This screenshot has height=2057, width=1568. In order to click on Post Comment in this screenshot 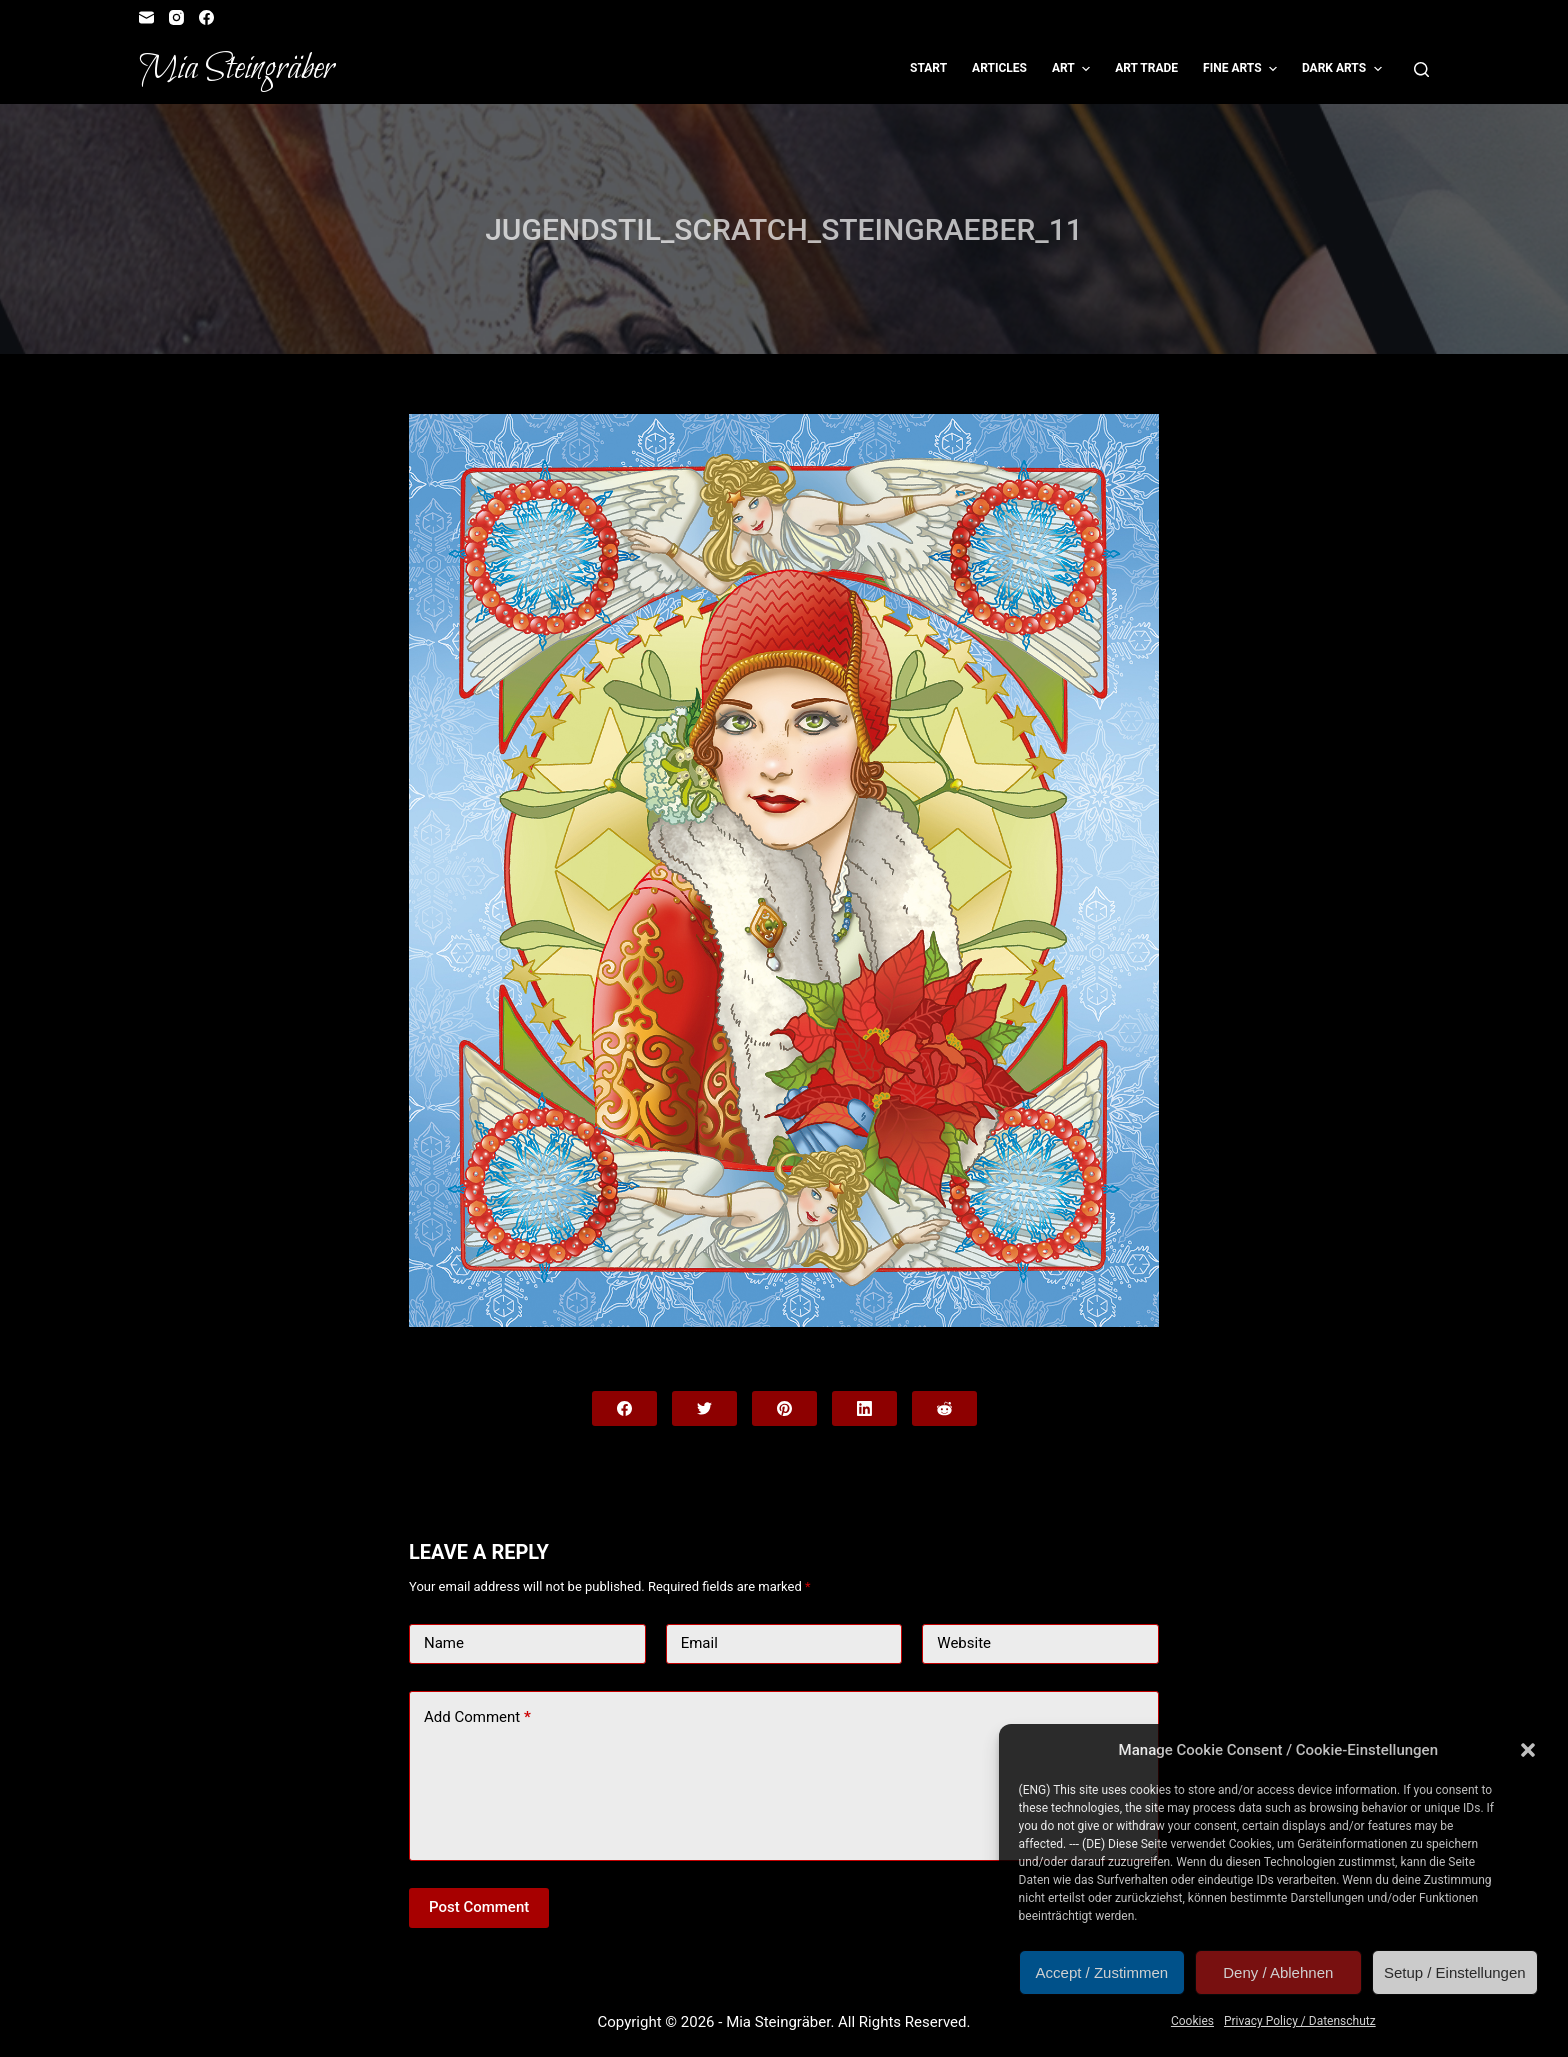, I will do `click(479, 1907)`.